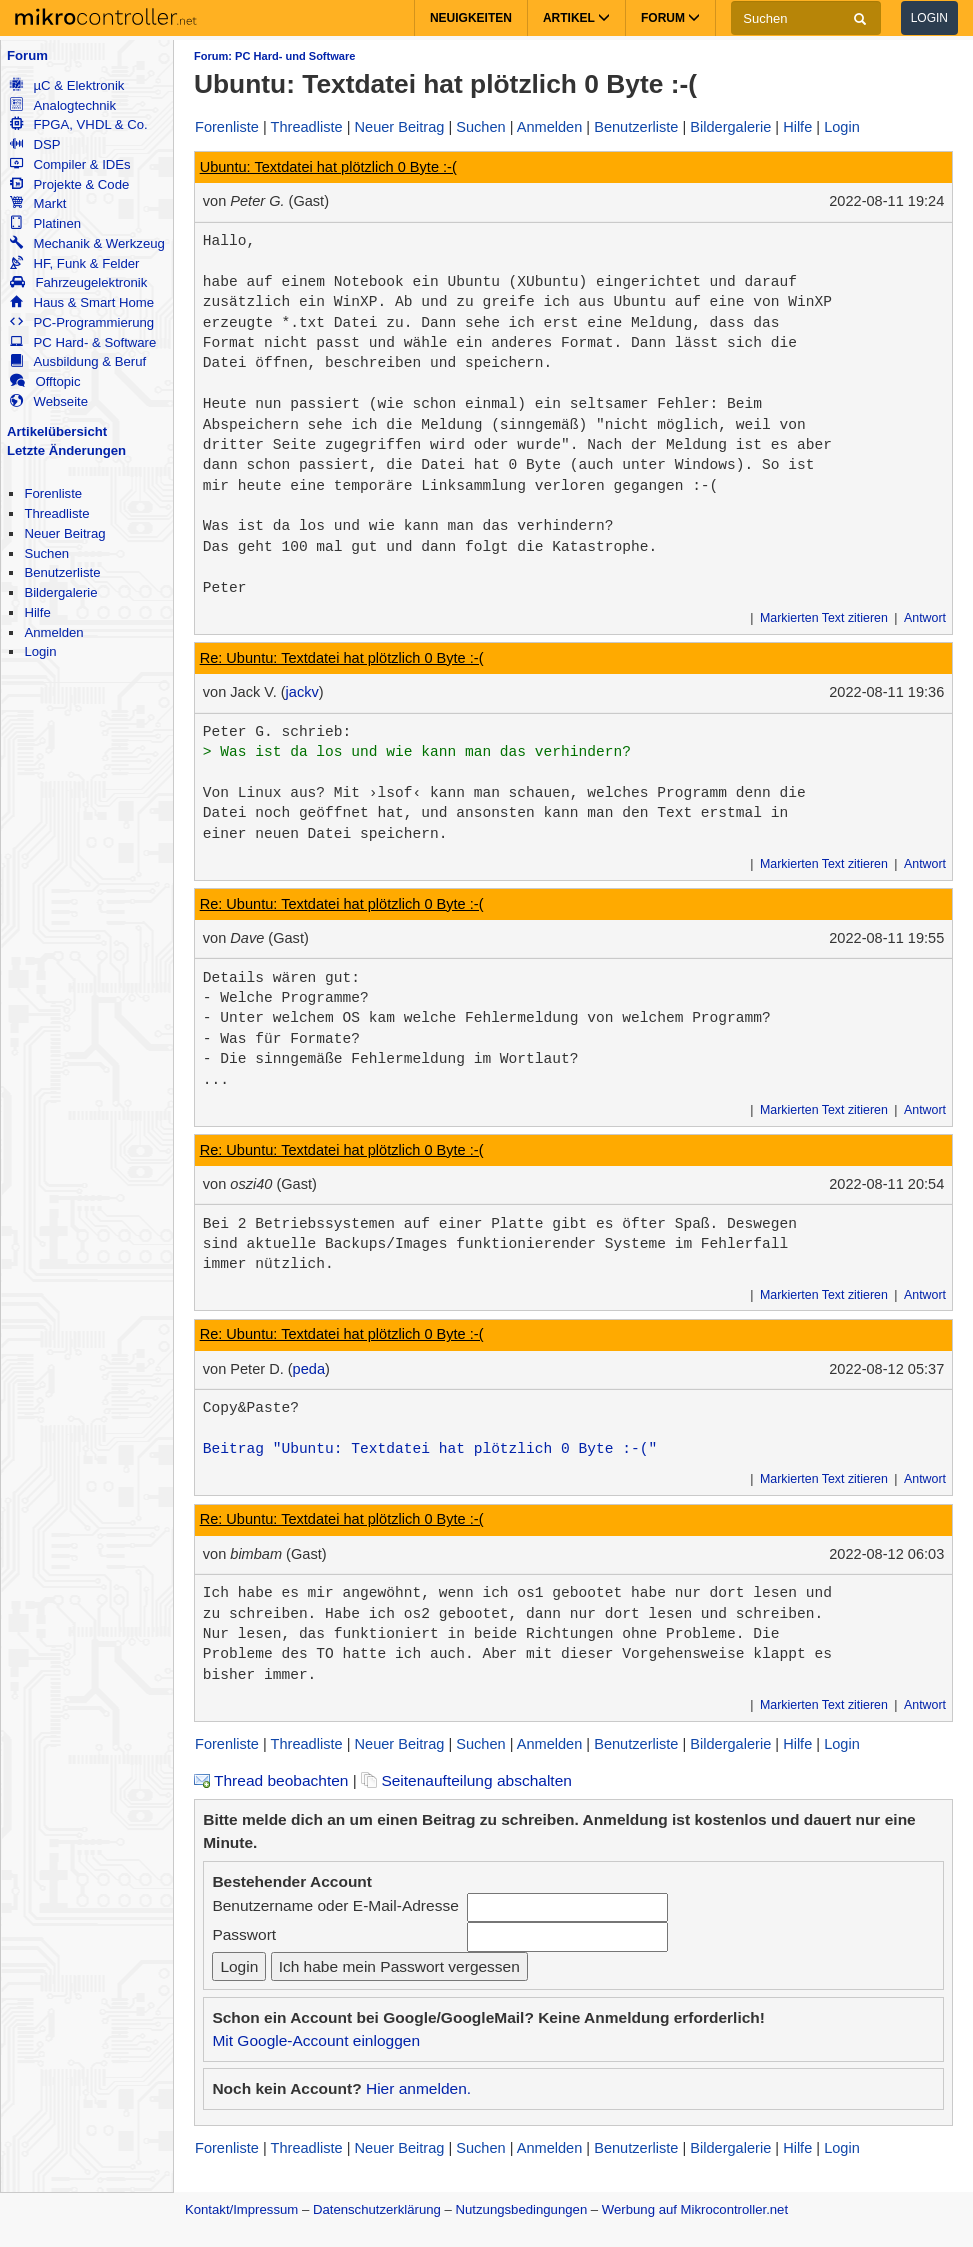  I want to click on Haus & Smart Home, so click(82, 302).